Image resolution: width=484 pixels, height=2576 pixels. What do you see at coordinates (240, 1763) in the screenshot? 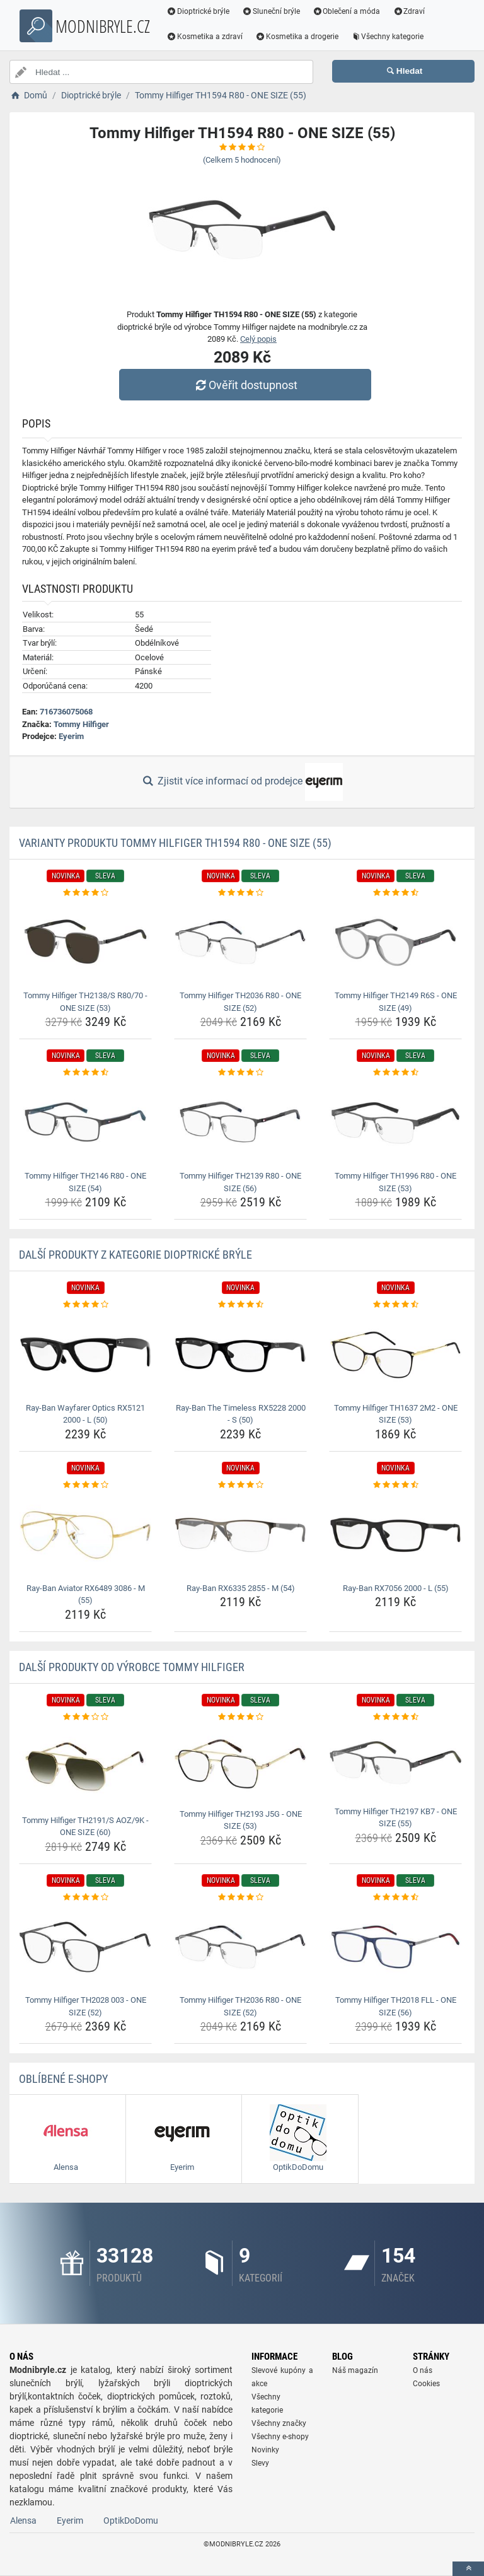
I see `[tommy-hilfiger-th2193-j5g-one-size-53-img]` at bounding box center [240, 1763].